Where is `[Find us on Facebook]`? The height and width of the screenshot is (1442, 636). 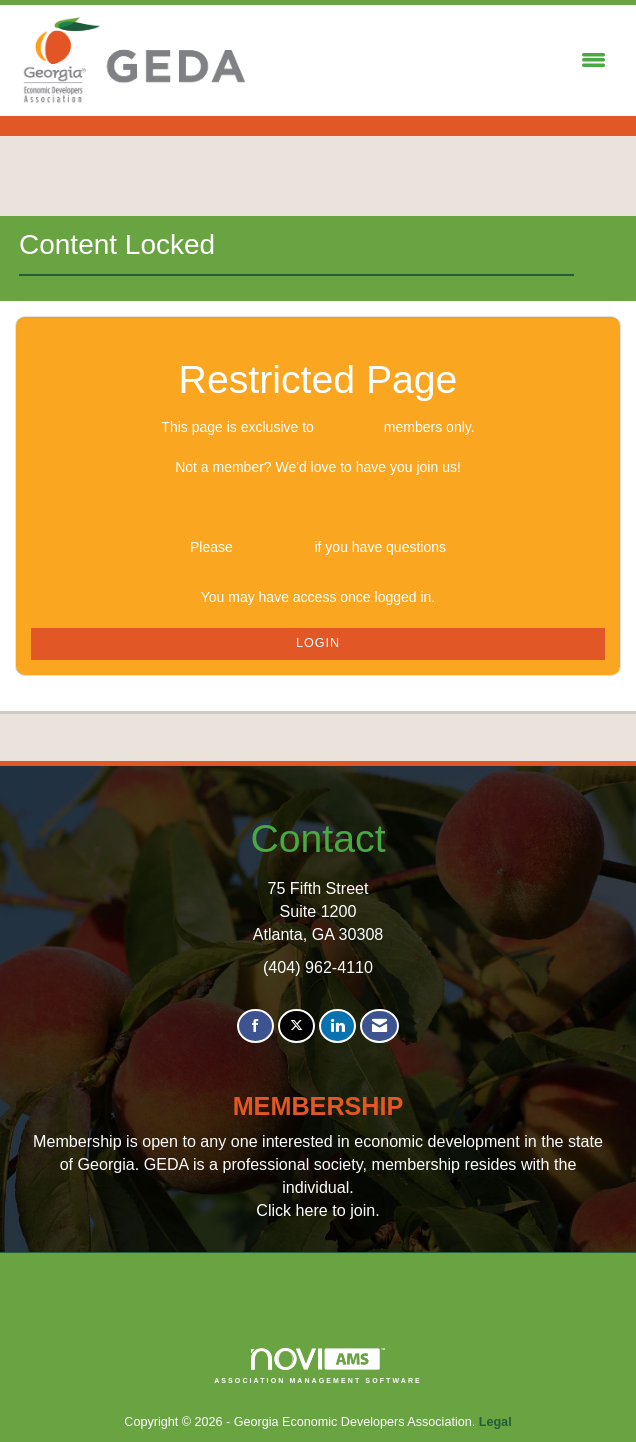
[Find us on Facebook] is located at coordinates (255, 1026).